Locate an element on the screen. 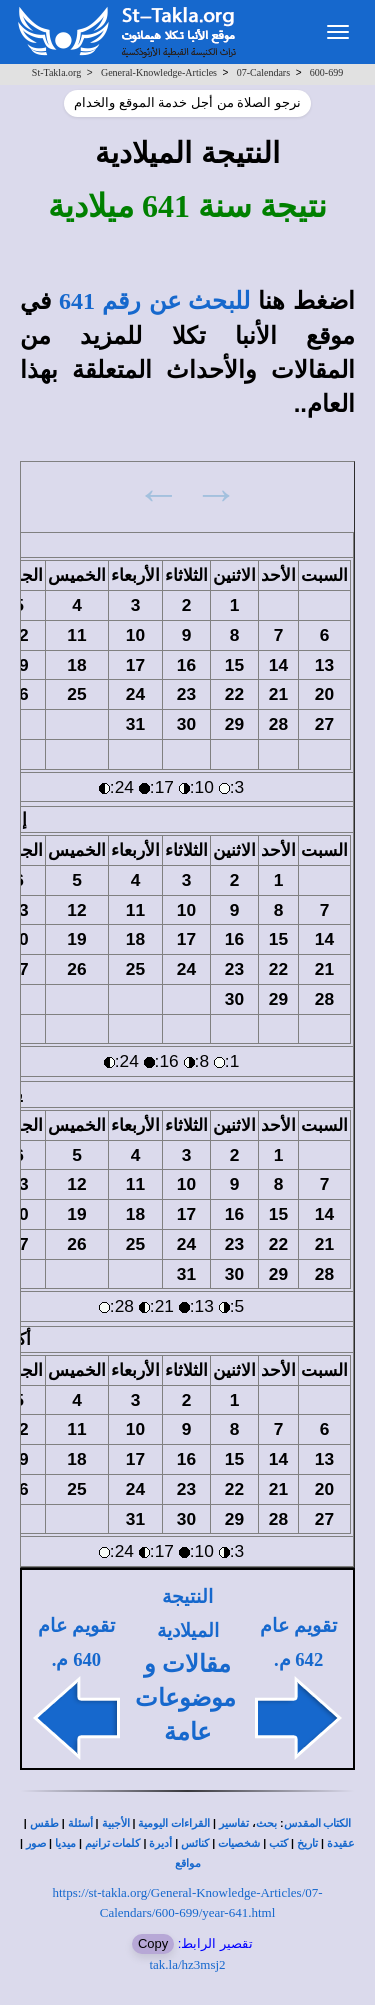 The width and height of the screenshot is (375, 2005). أديرة is located at coordinates (160, 1843).